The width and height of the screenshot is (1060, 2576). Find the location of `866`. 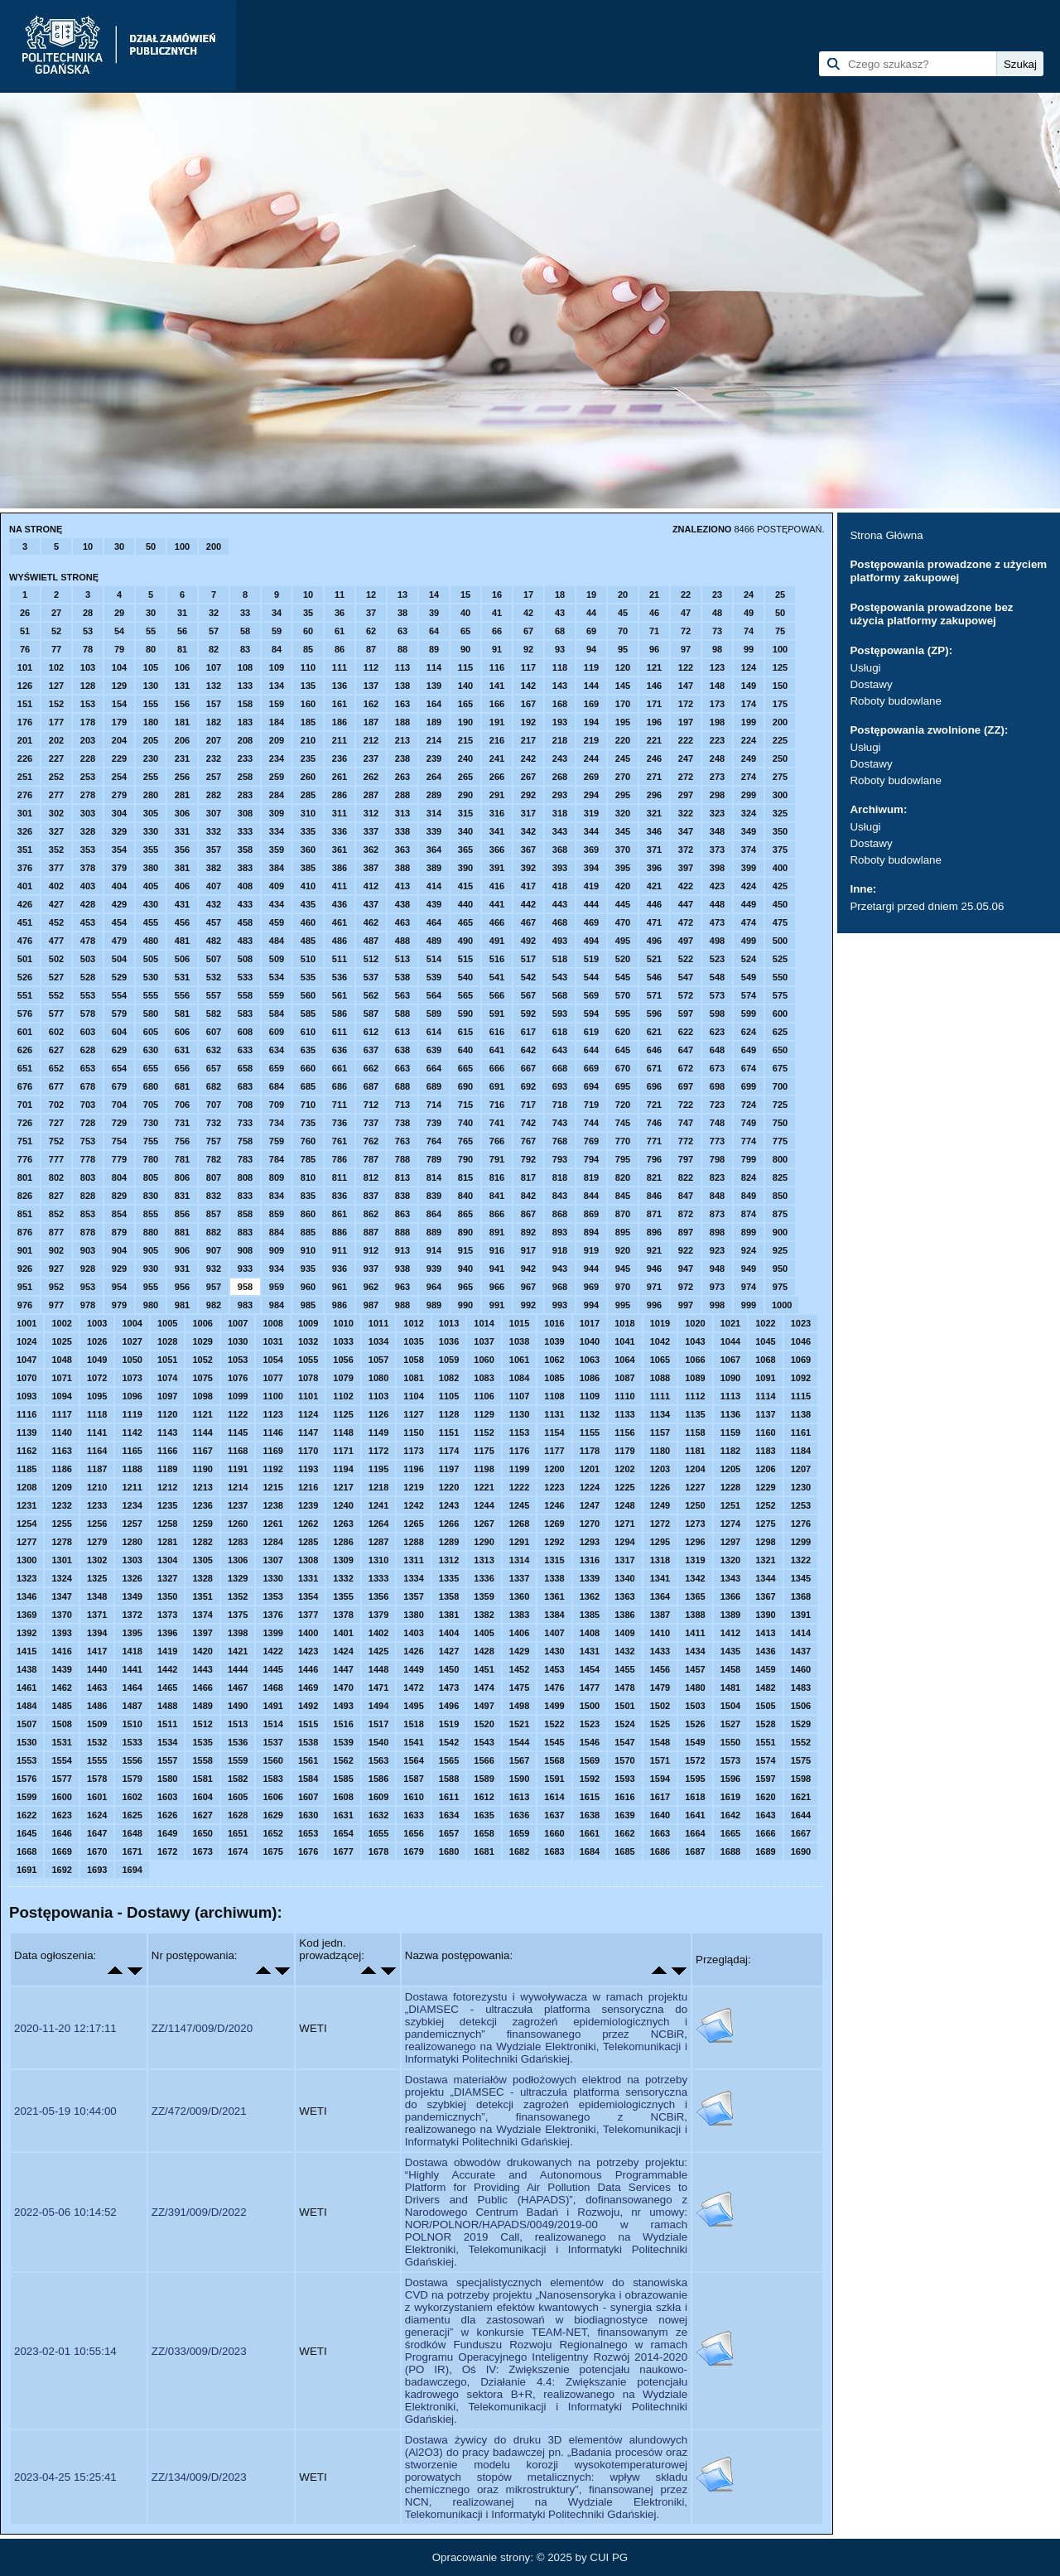

866 is located at coordinates (496, 1214).